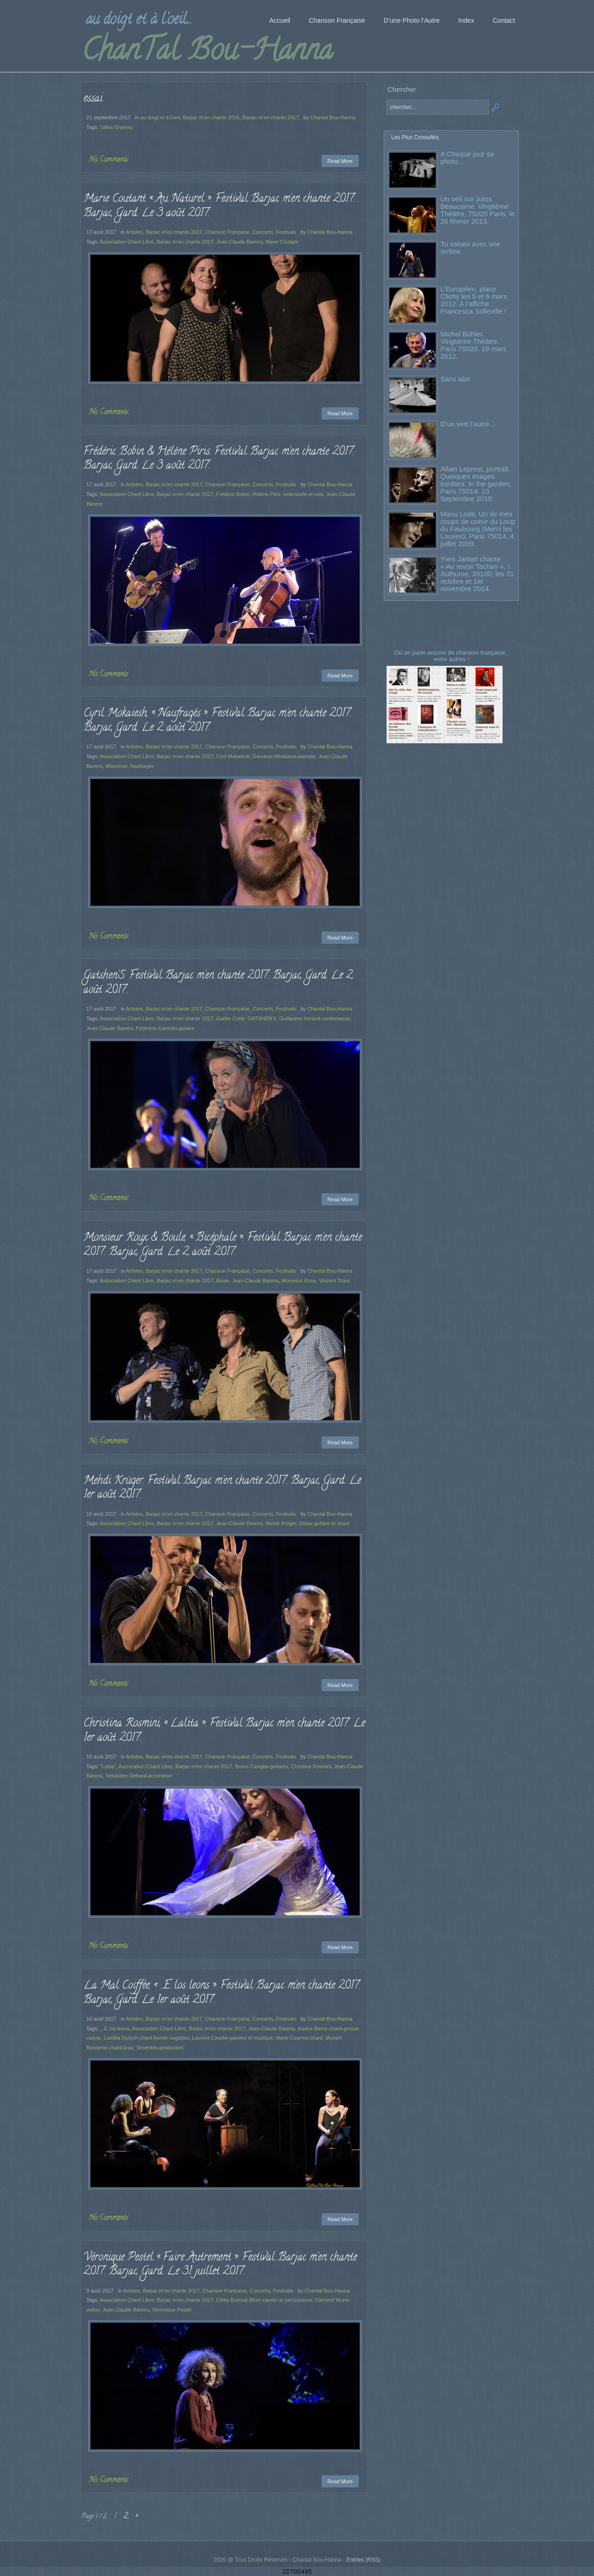 The height and width of the screenshot is (2576, 594). Describe the element at coordinates (171, 2309) in the screenshot. I see `Véronique Pestel` at that location.